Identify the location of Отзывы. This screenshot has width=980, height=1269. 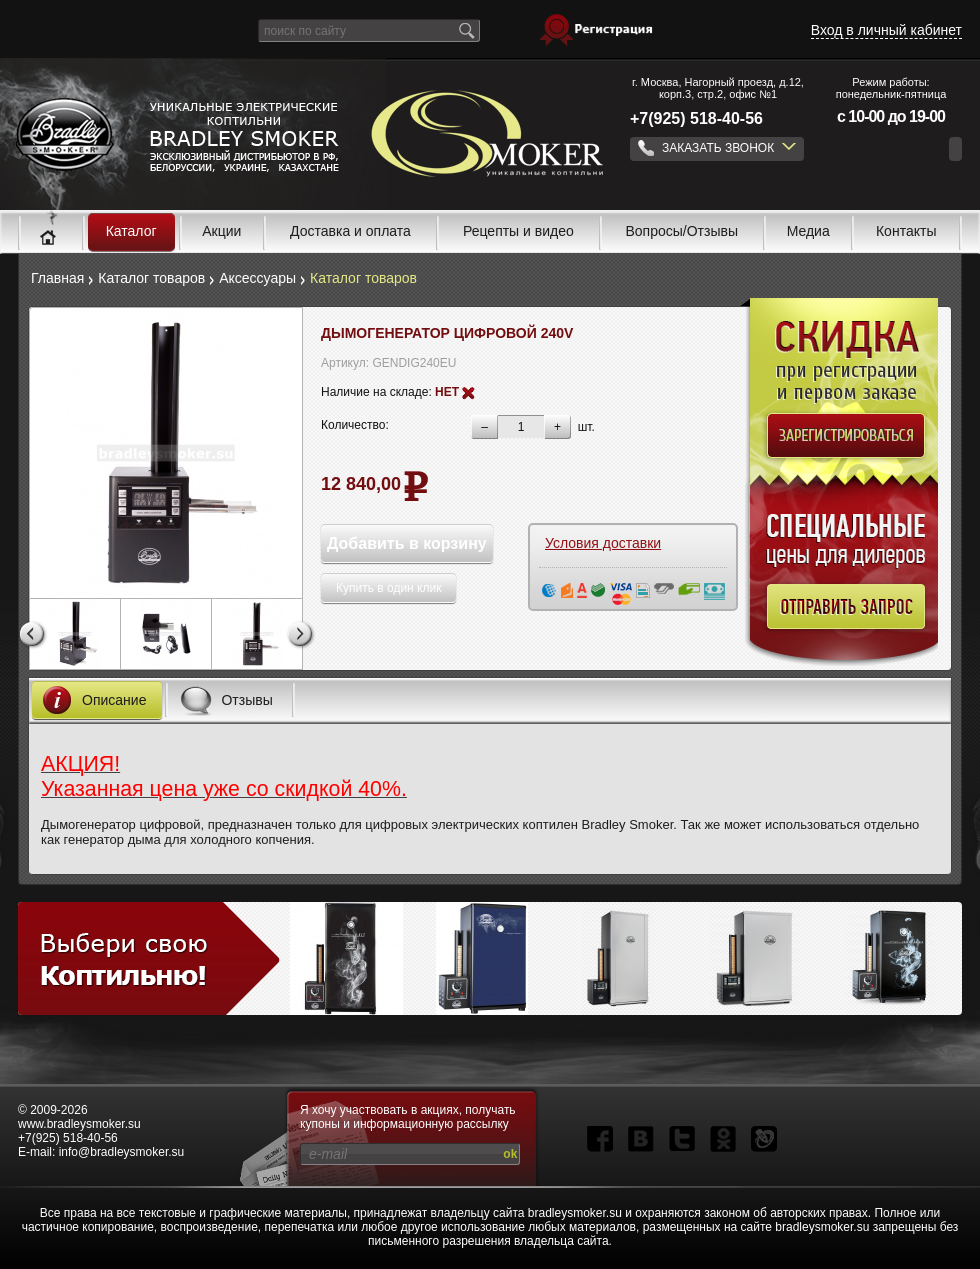
(221, 700).